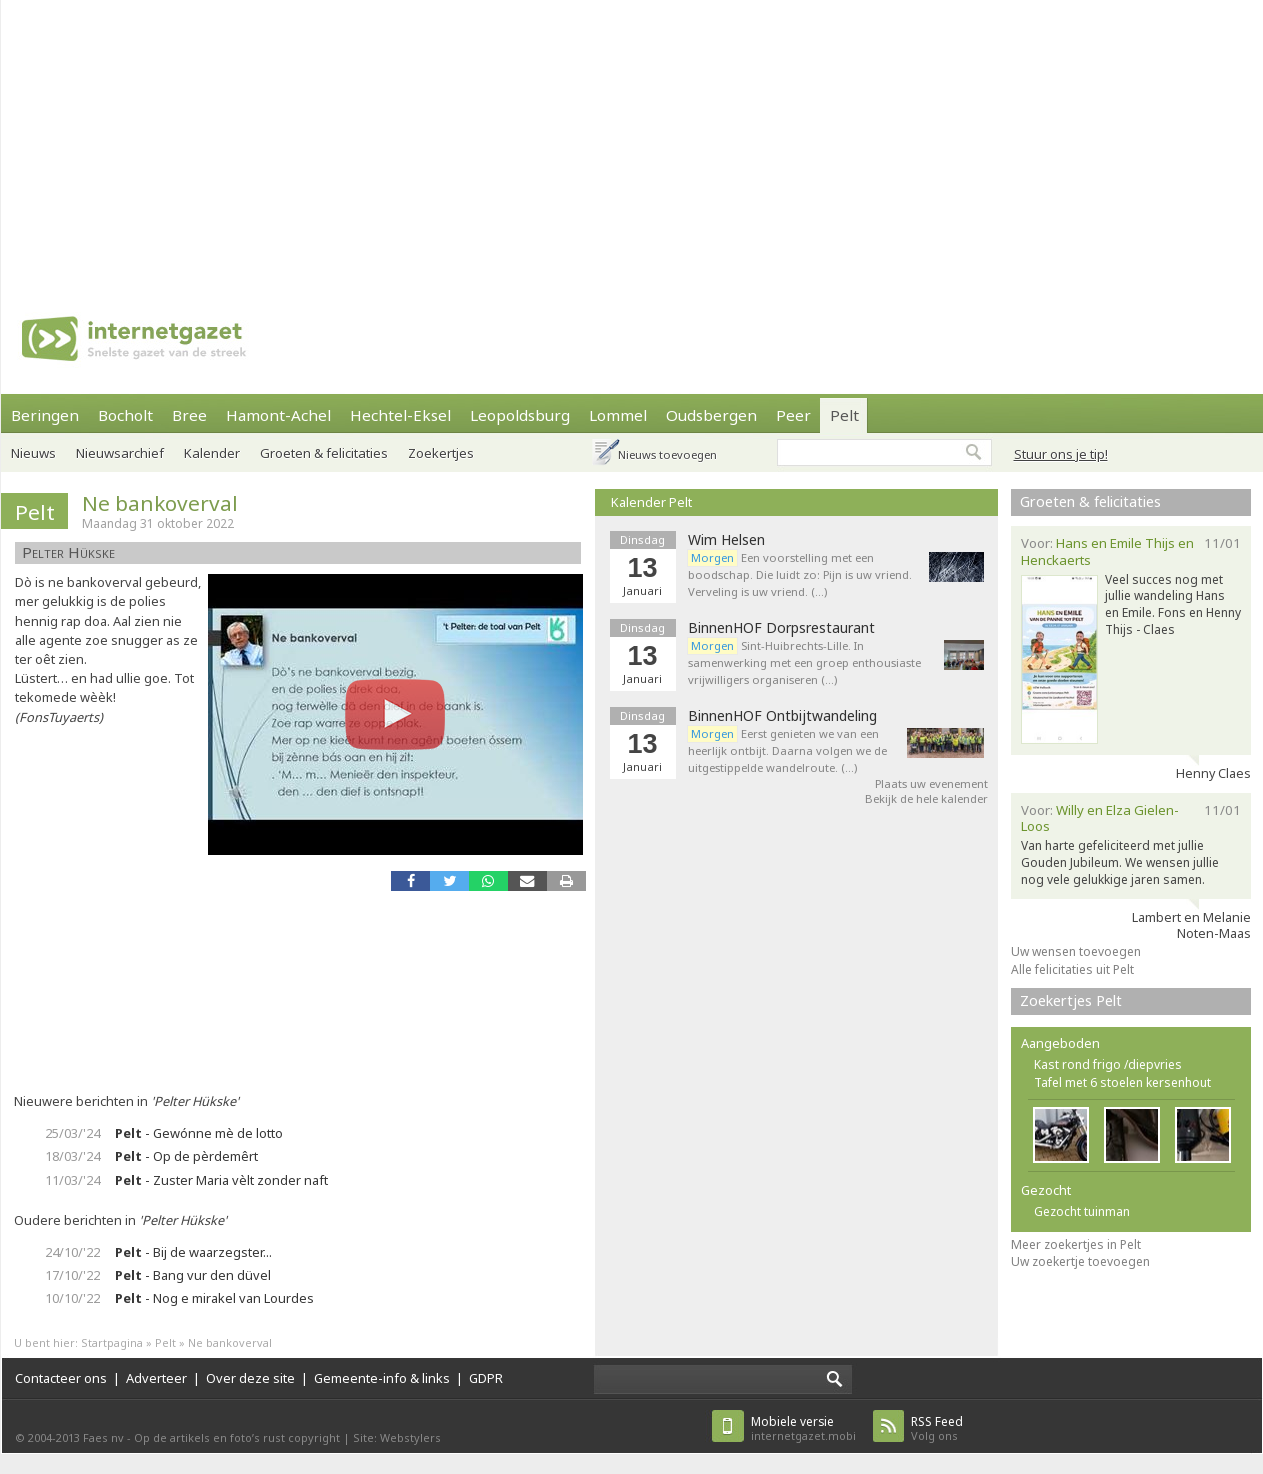  I want to click on Alle felicitaties uit Pelt, so click(1072, 969).